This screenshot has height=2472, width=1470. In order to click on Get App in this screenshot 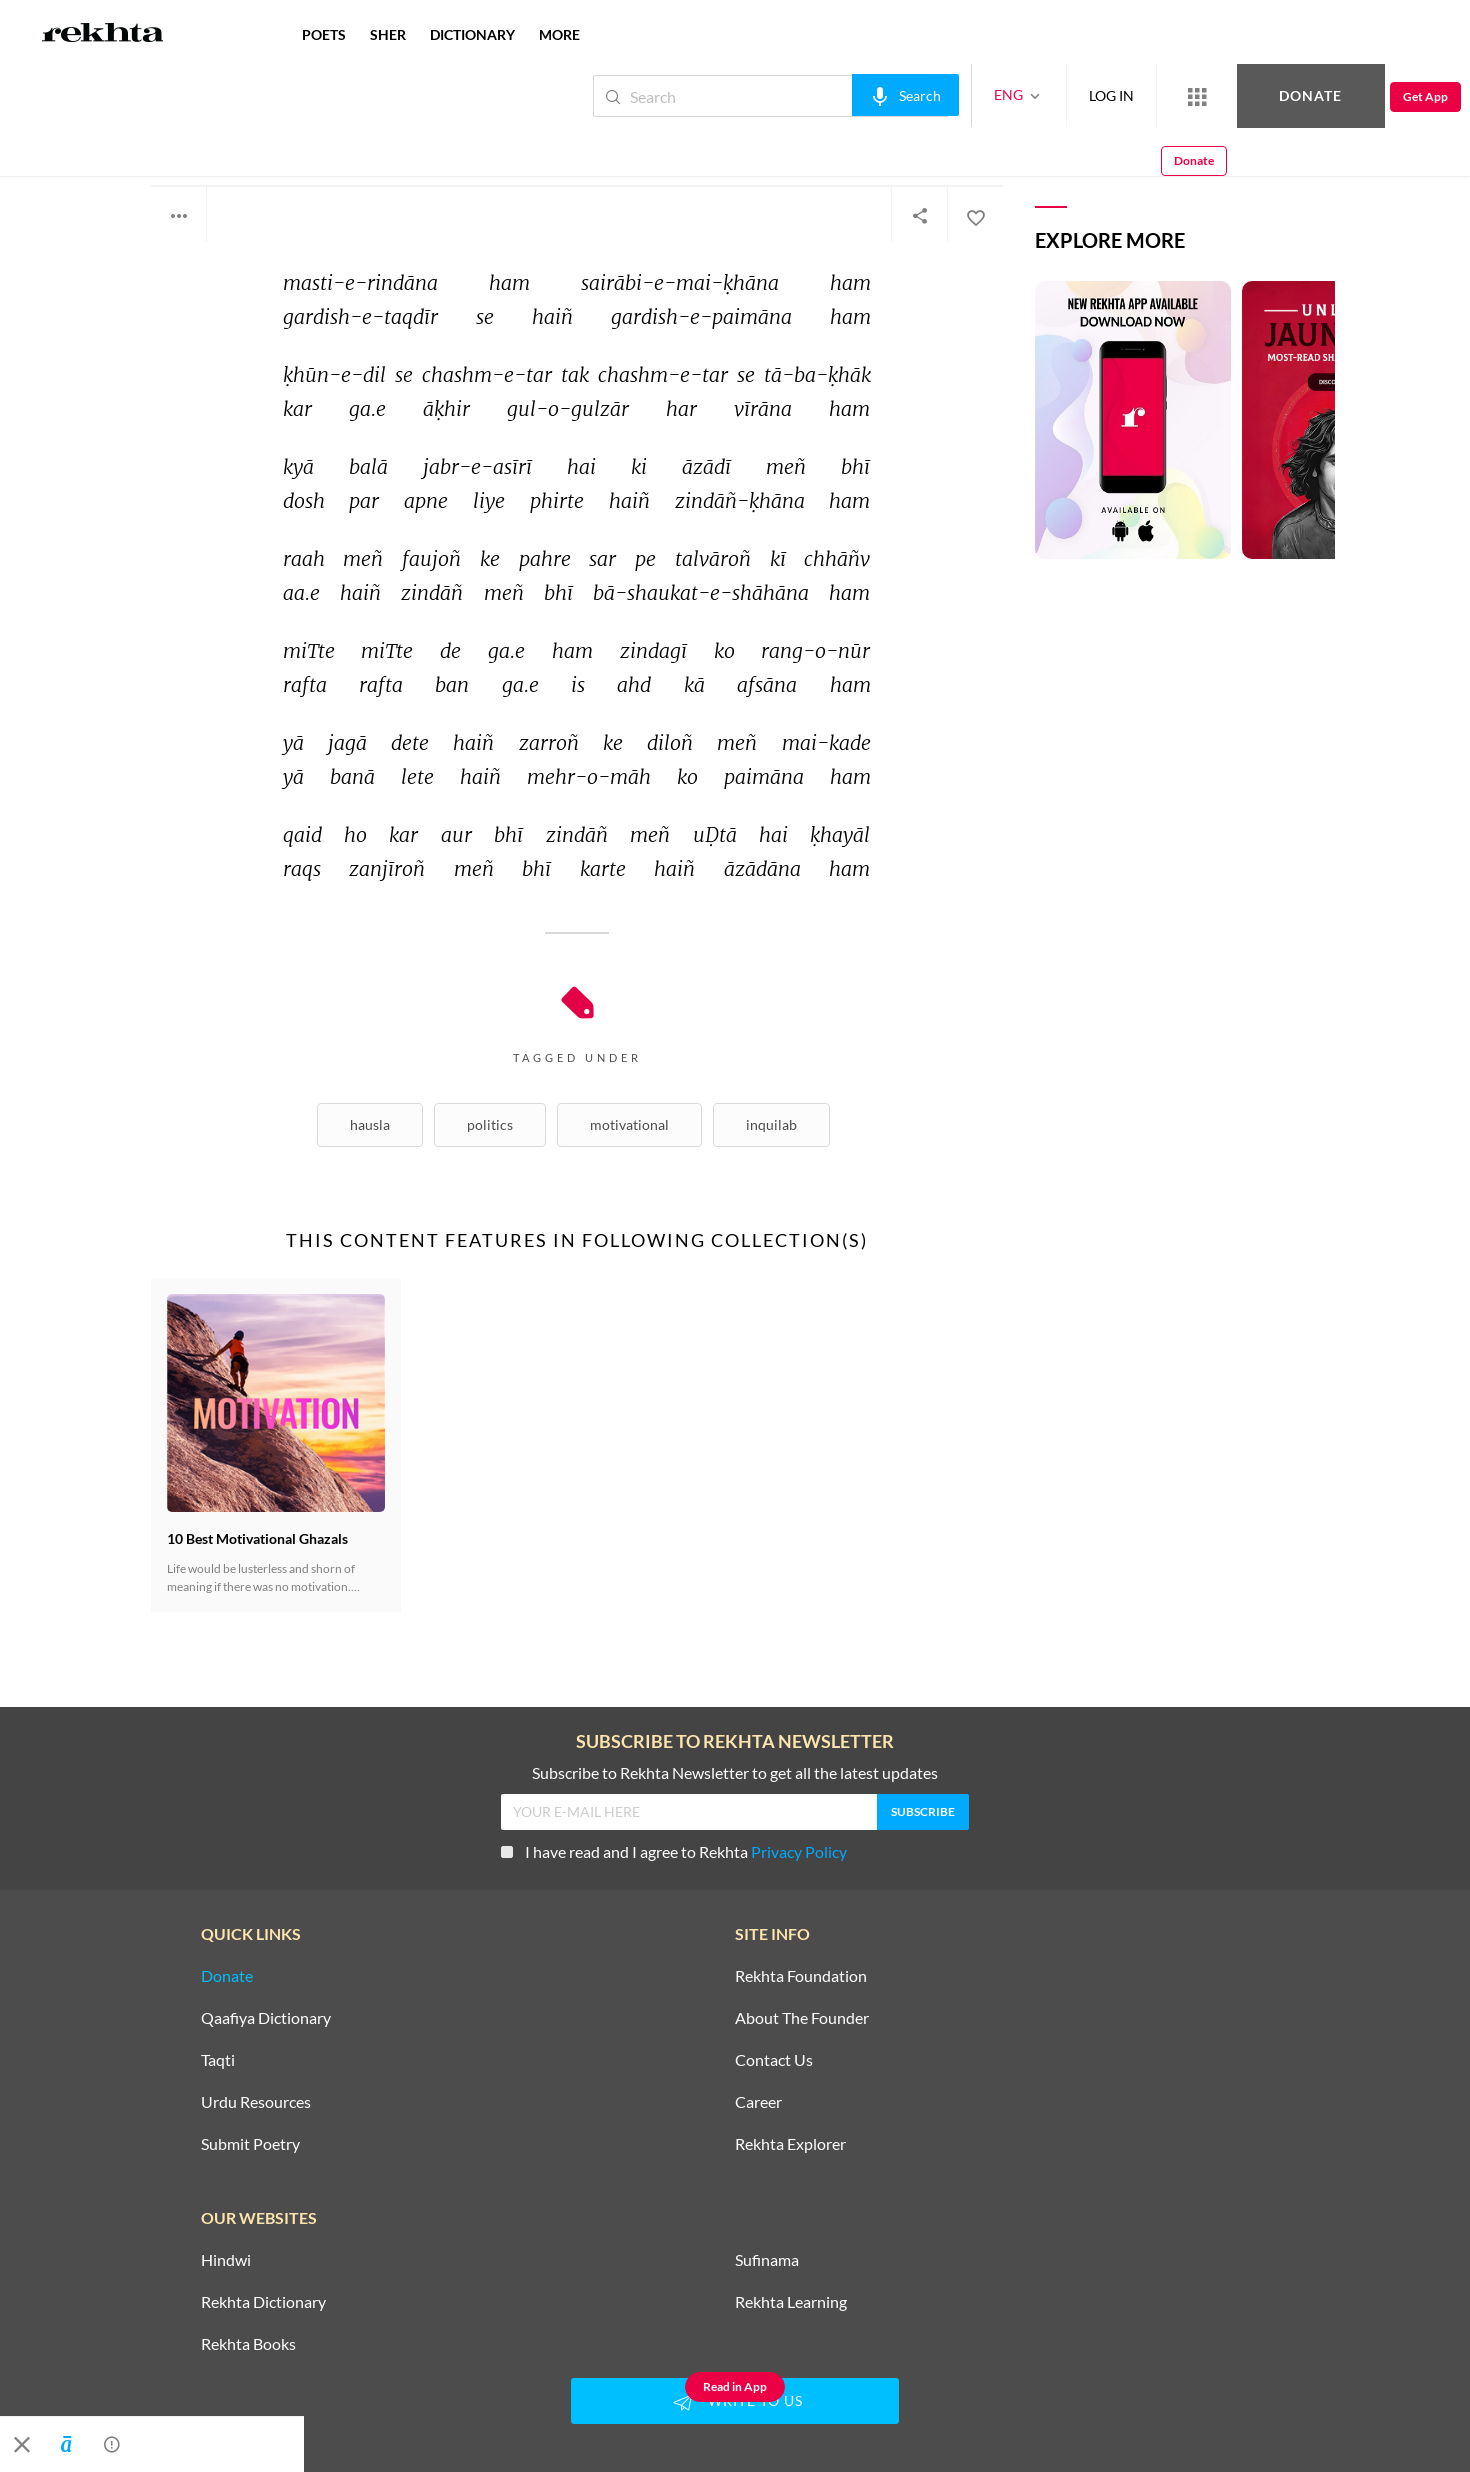, I will do `click(1340, 96)`.